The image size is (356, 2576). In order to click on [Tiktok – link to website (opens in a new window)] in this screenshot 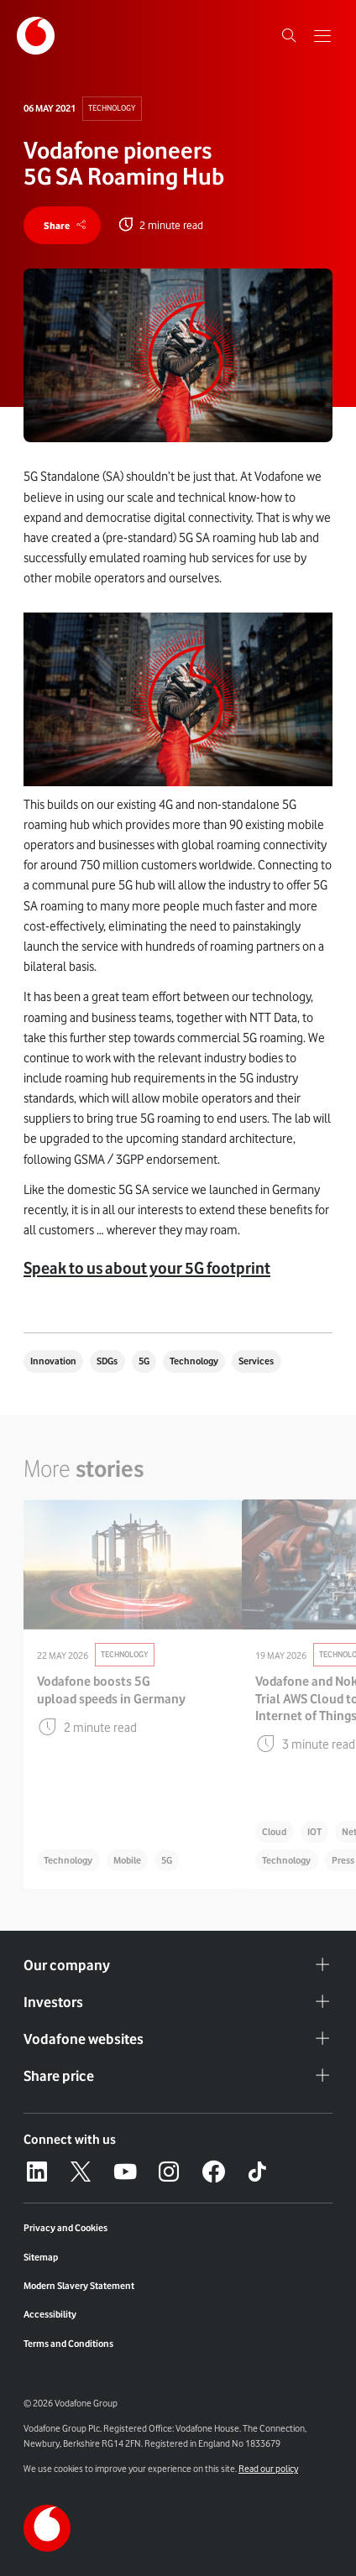, I will do `click(256, 2171)`.